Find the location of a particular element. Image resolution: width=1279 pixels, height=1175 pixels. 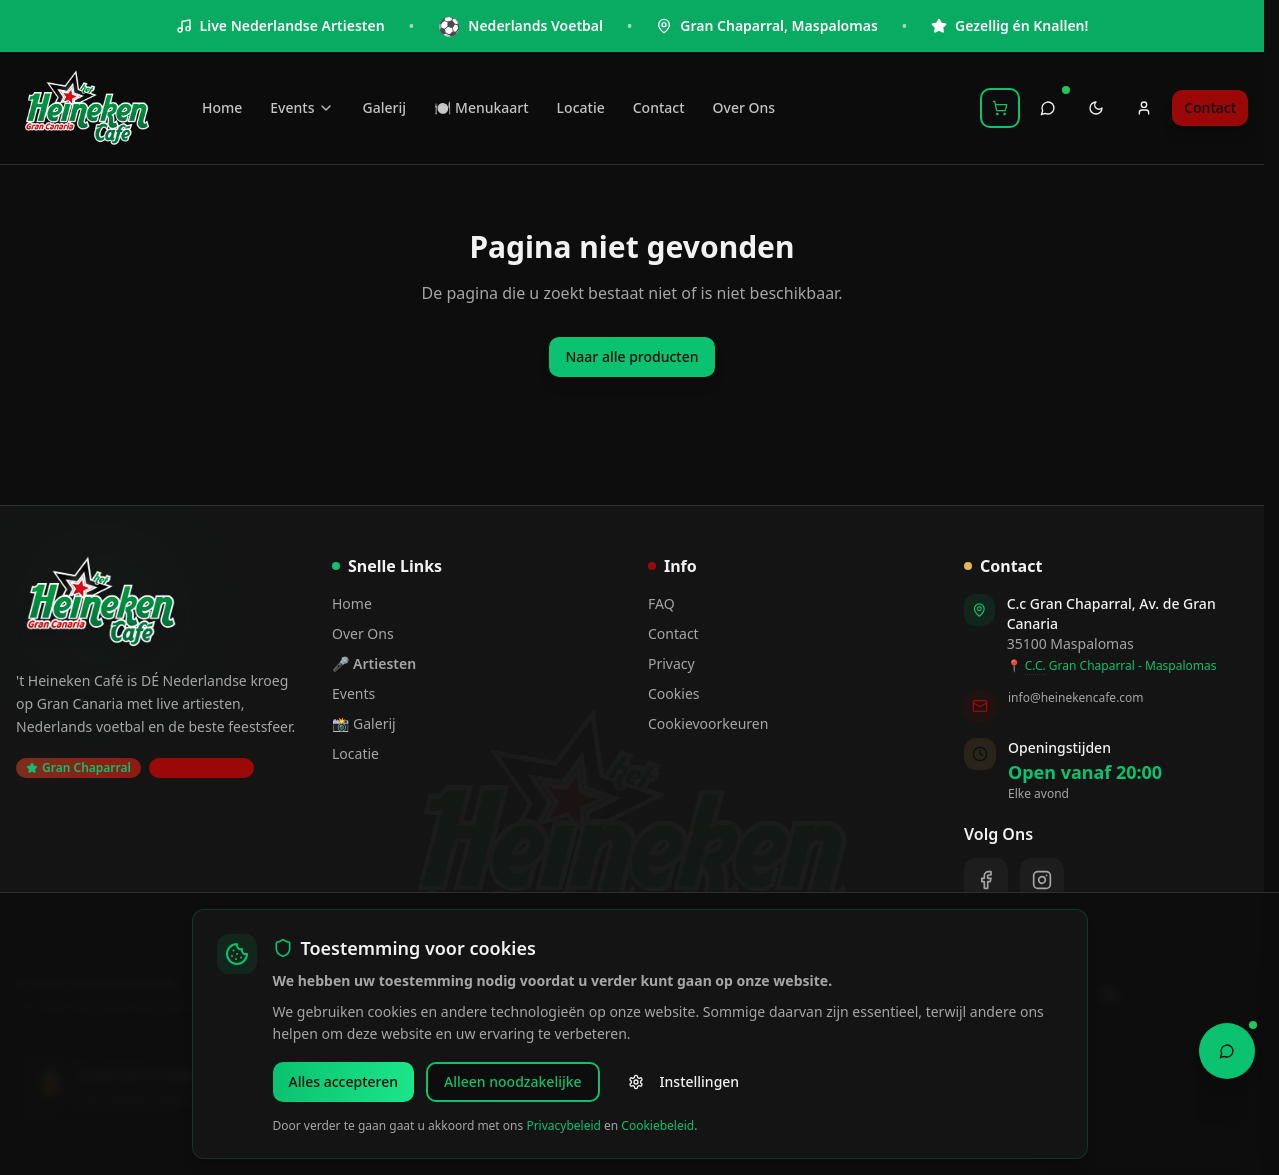

[Instagram] is located at coordinates (1042, 880).